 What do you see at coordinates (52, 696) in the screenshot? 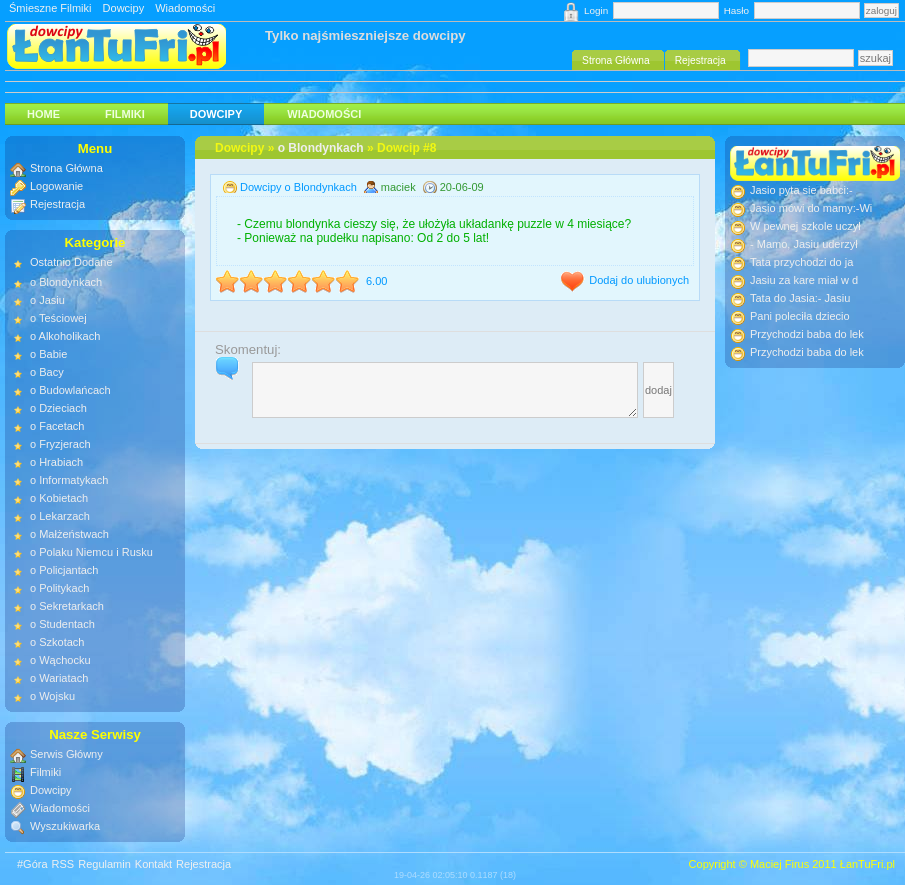
I see `o Wojsku` at bounding box center [52, 696].